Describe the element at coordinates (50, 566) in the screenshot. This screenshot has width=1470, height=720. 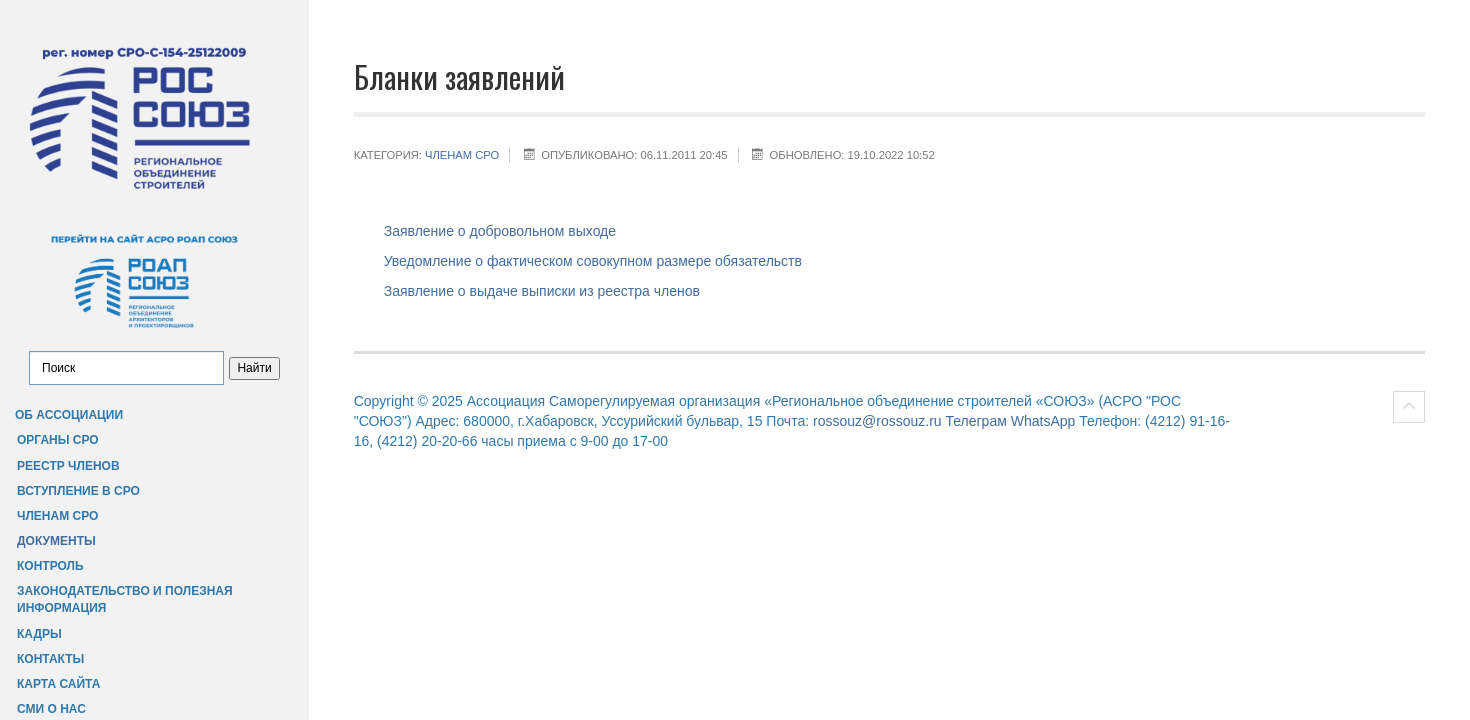
I see `Контроль` at that location.